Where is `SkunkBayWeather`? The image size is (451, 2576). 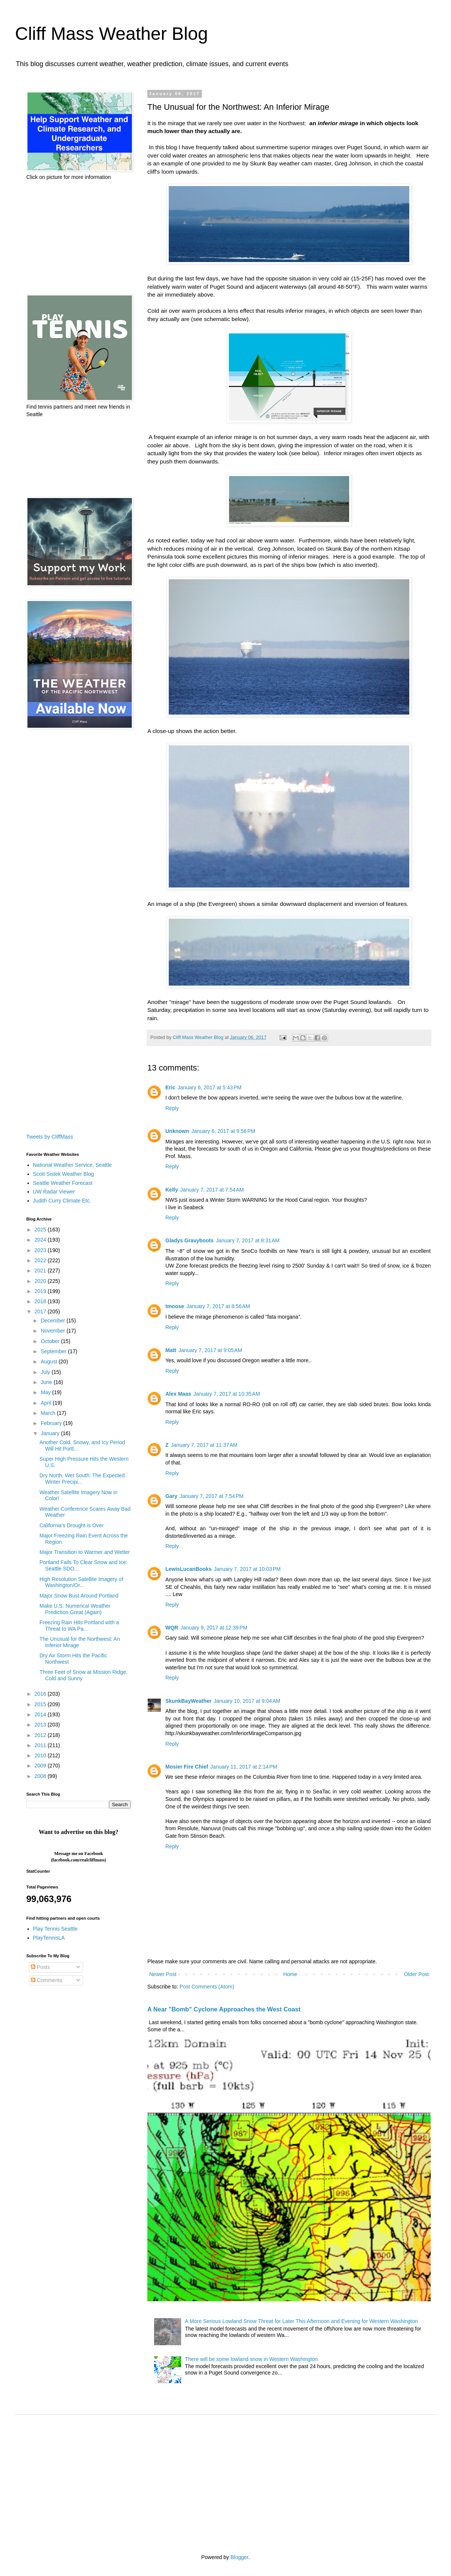 SkunkBayWeather is located at coordinates (188, 1701).